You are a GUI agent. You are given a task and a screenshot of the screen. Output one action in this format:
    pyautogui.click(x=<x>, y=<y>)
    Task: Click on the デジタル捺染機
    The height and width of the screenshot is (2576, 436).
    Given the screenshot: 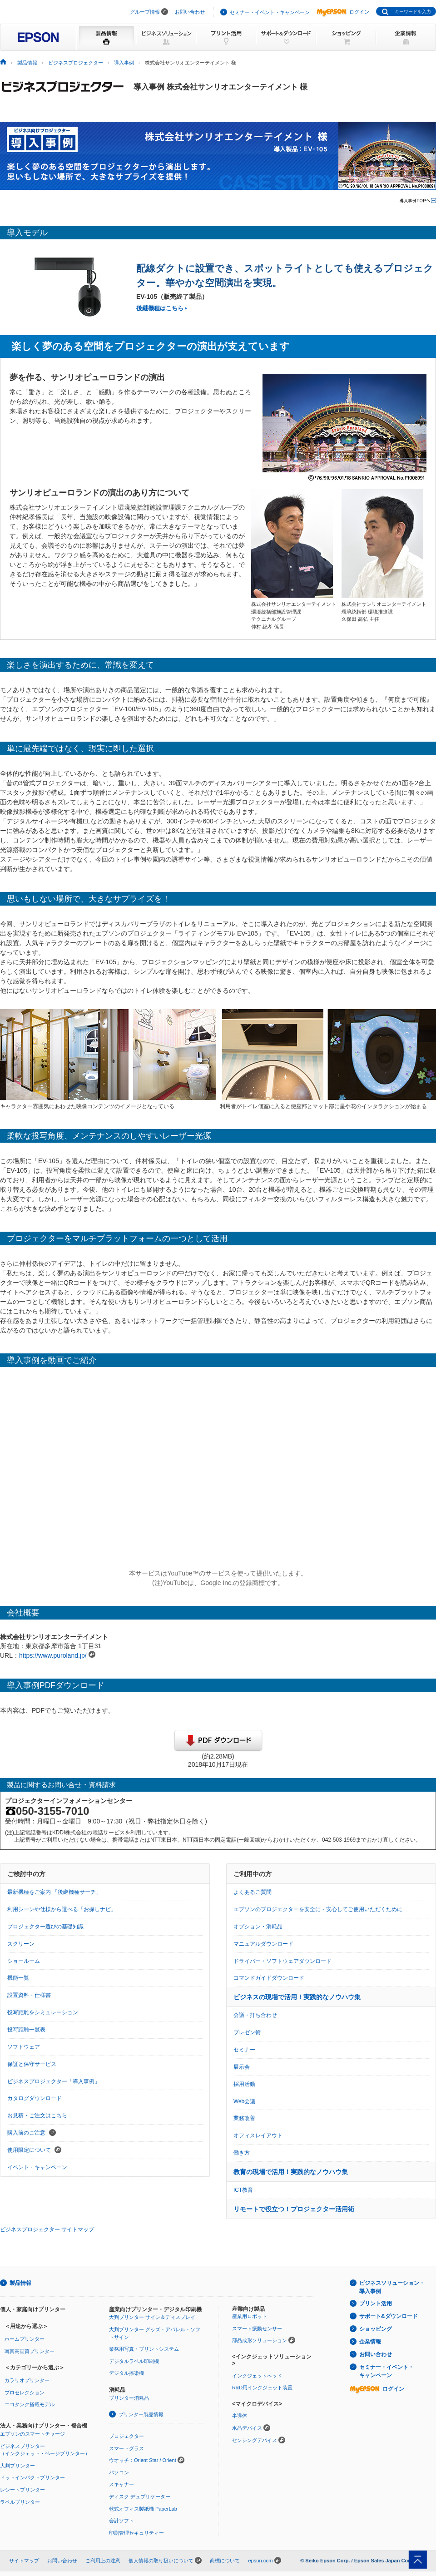 What is the action you would take?
    pyautogui.click(x=126, y=2373)
    